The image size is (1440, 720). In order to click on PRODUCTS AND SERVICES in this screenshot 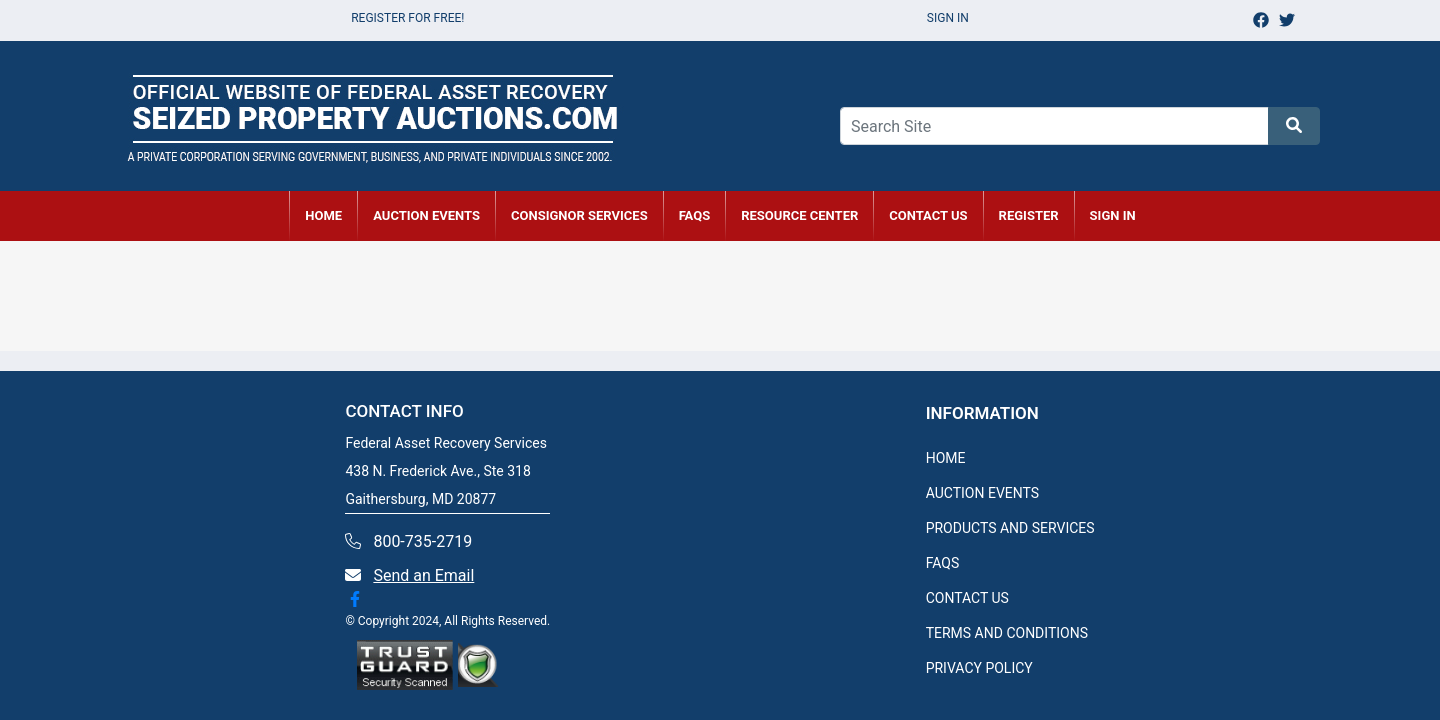, I will do `click(1010, 528)`.